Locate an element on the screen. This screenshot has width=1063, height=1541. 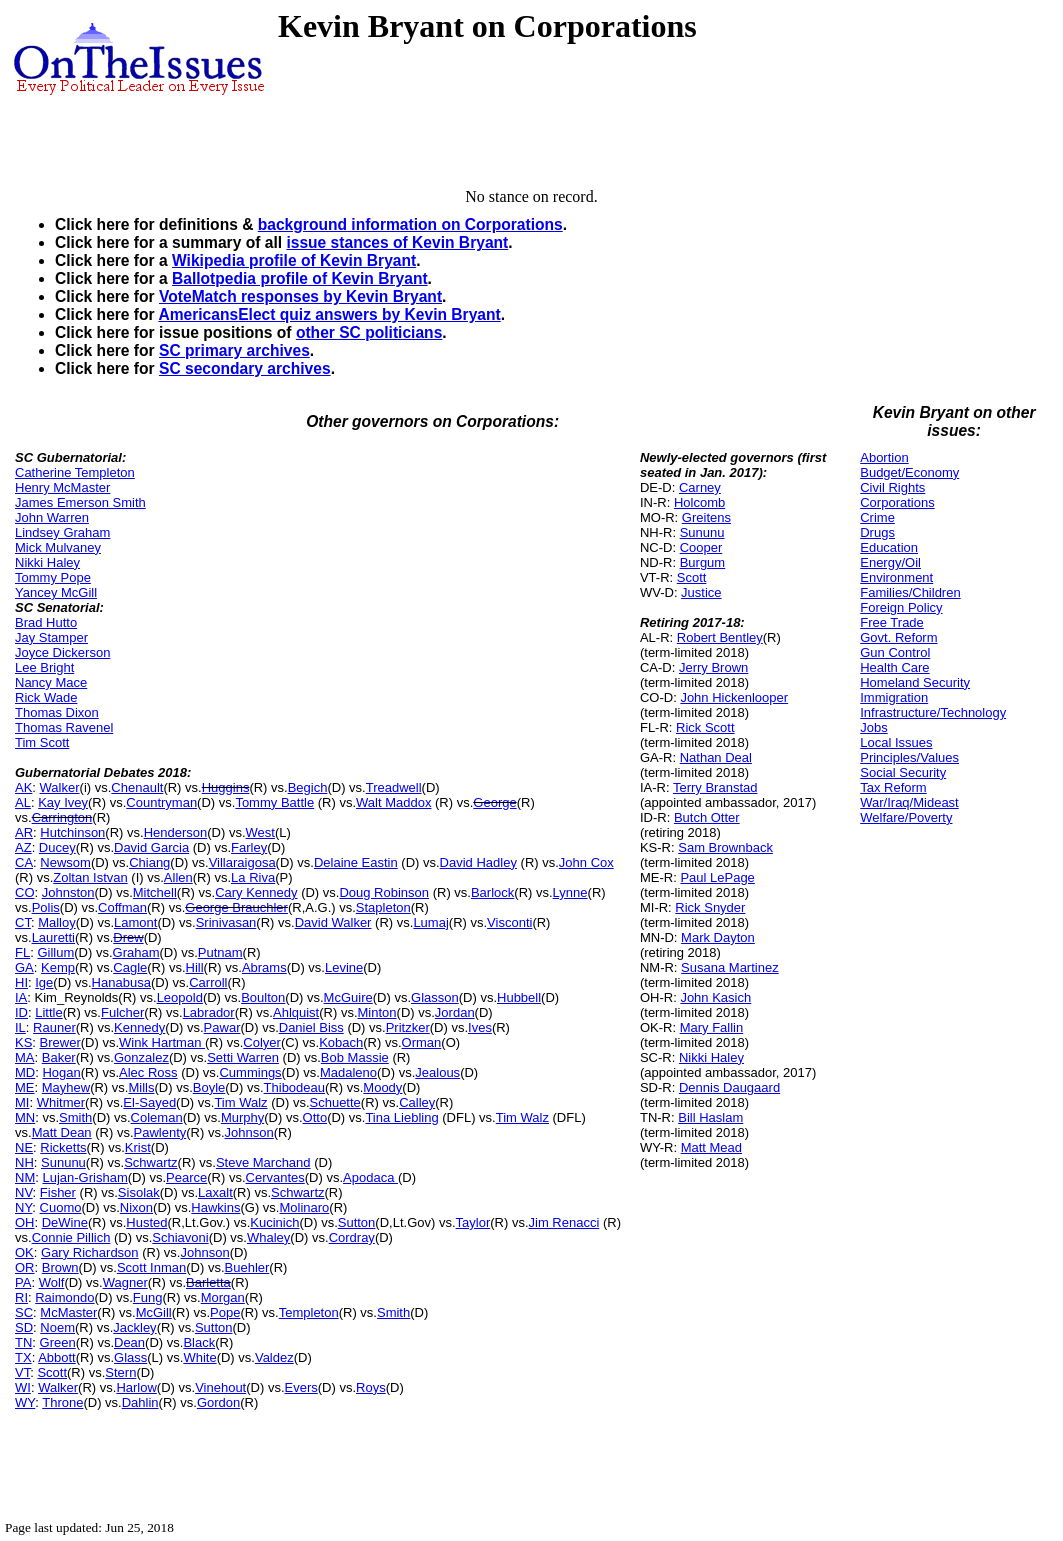
Govt. Reform is located at coordinates (898, 637).